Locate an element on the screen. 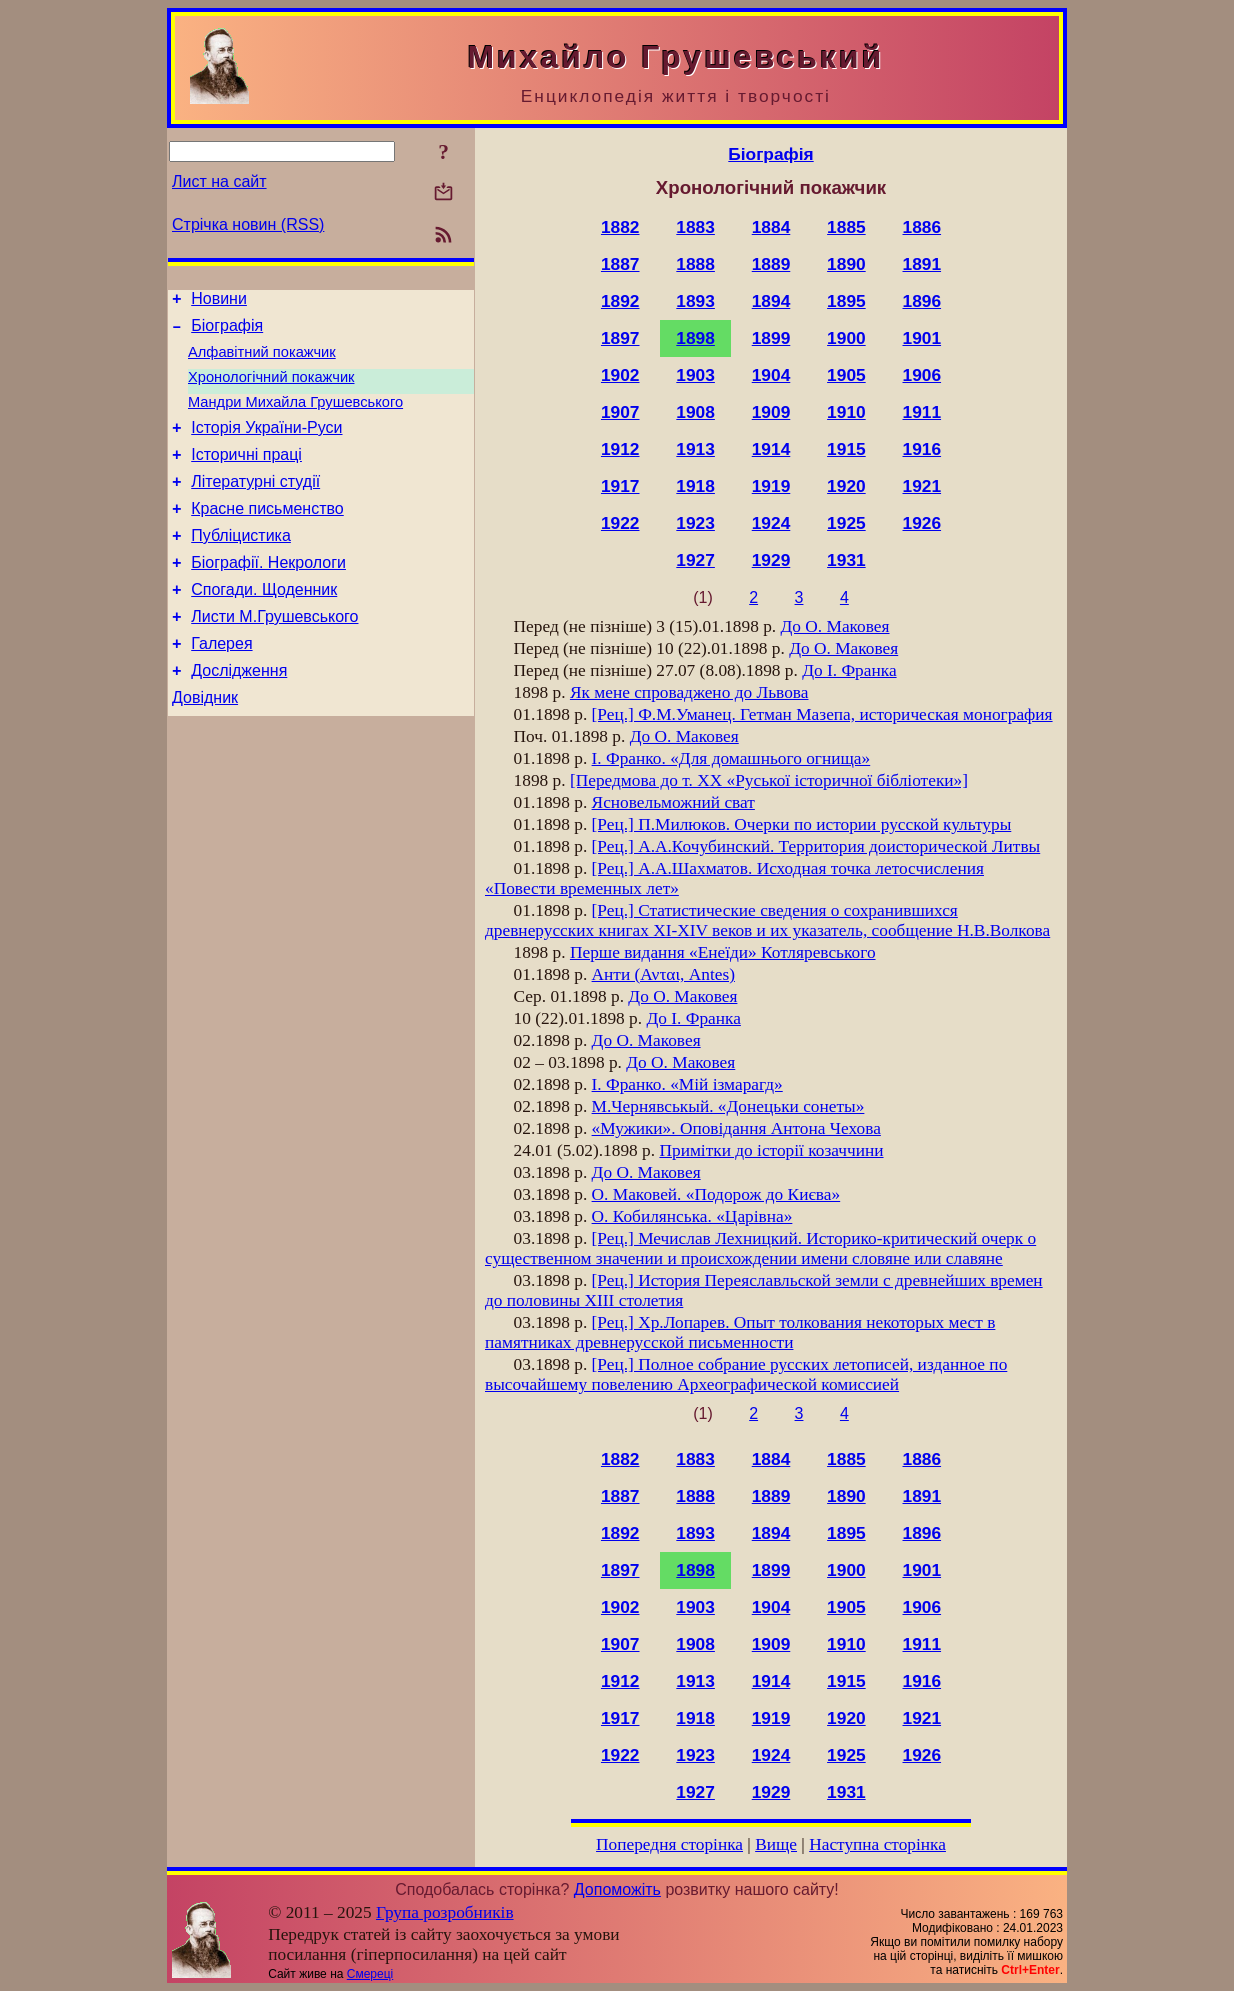 The image size is (1234, 1991). Стрічка новин (RSS) is located at coordinates (248, 224).